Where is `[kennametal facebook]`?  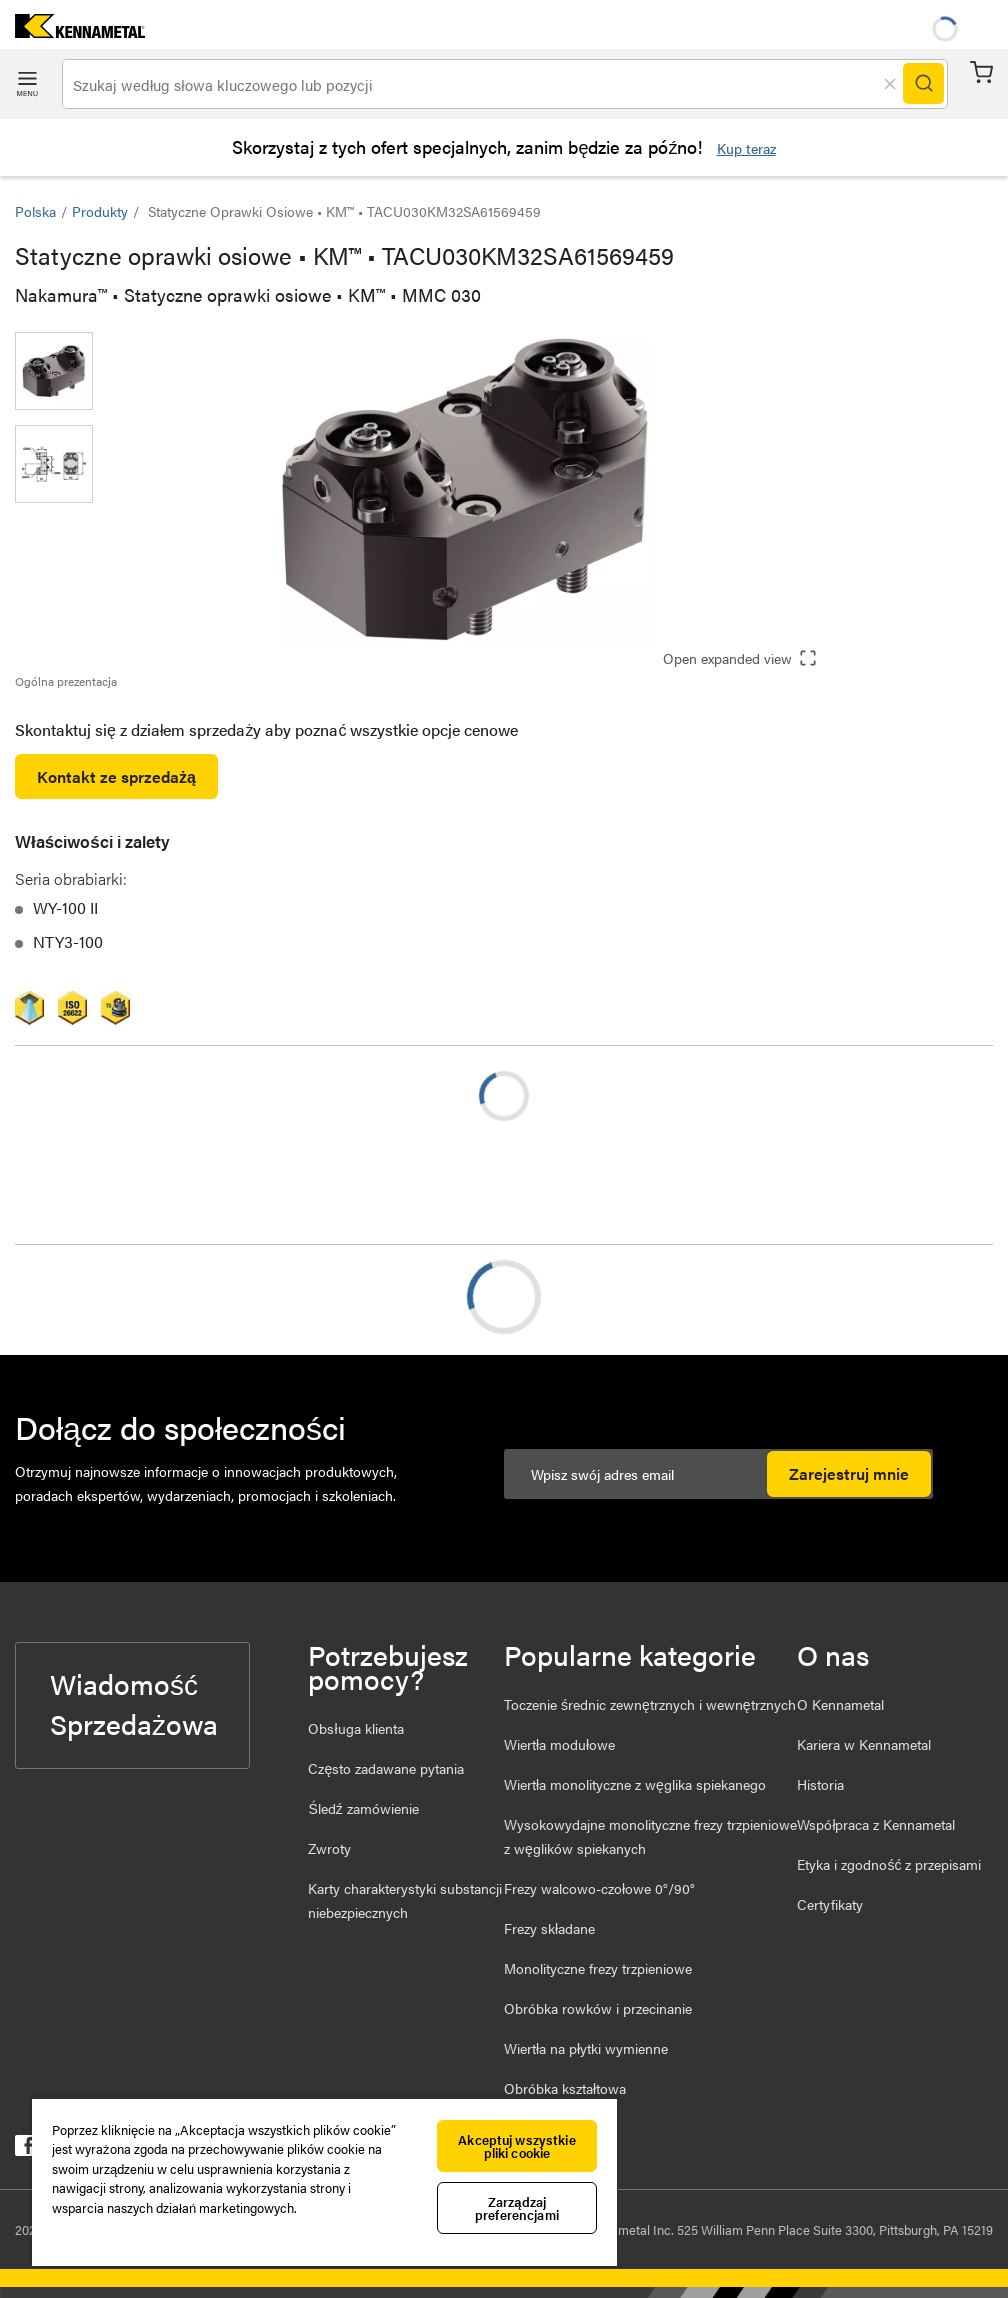 [kennametal facebook] is located at coordinates (25, 2149).